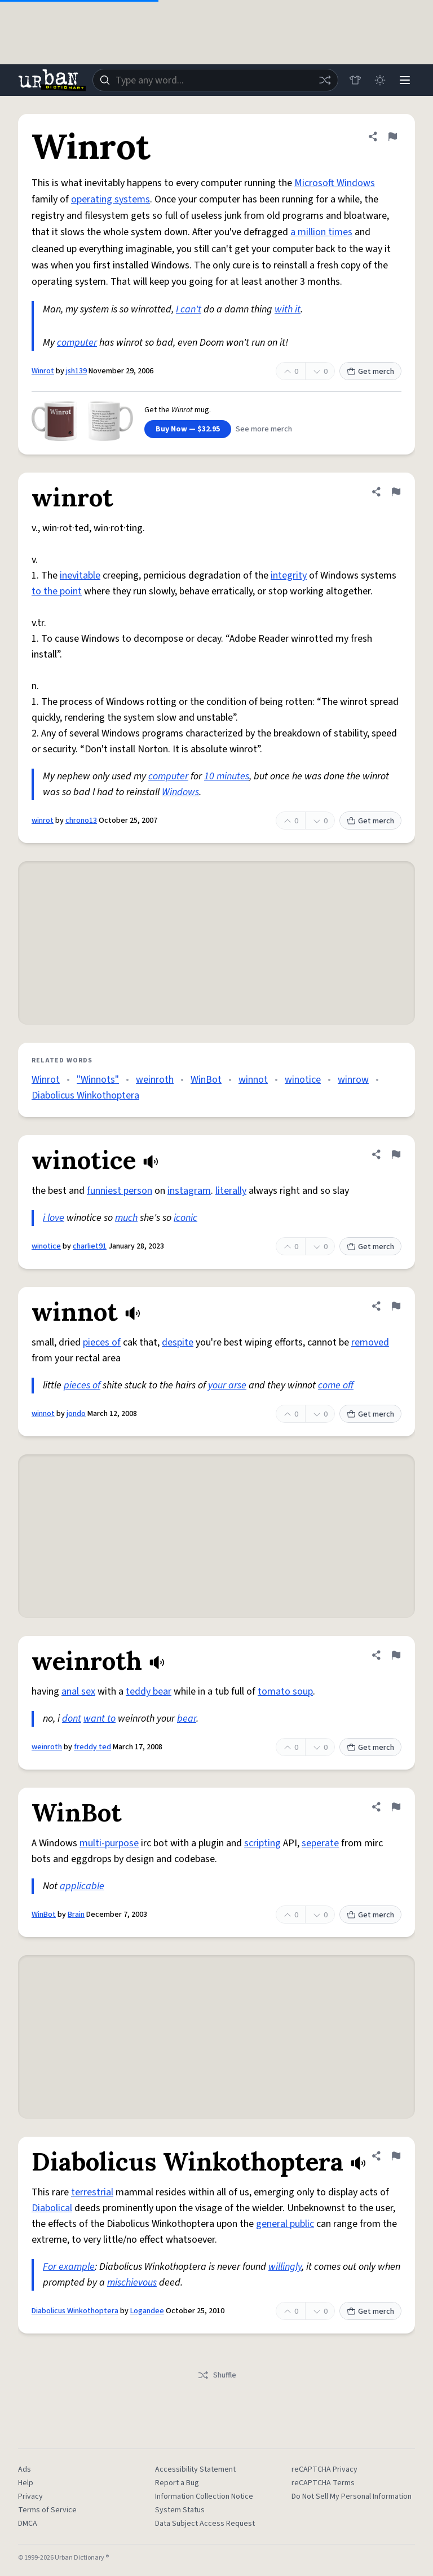 This screenshot has height=2576, width=433. What do you see at coordinates (336, 1385) in the screenshot?
I see `come off` at bounding box center [336, 1385].